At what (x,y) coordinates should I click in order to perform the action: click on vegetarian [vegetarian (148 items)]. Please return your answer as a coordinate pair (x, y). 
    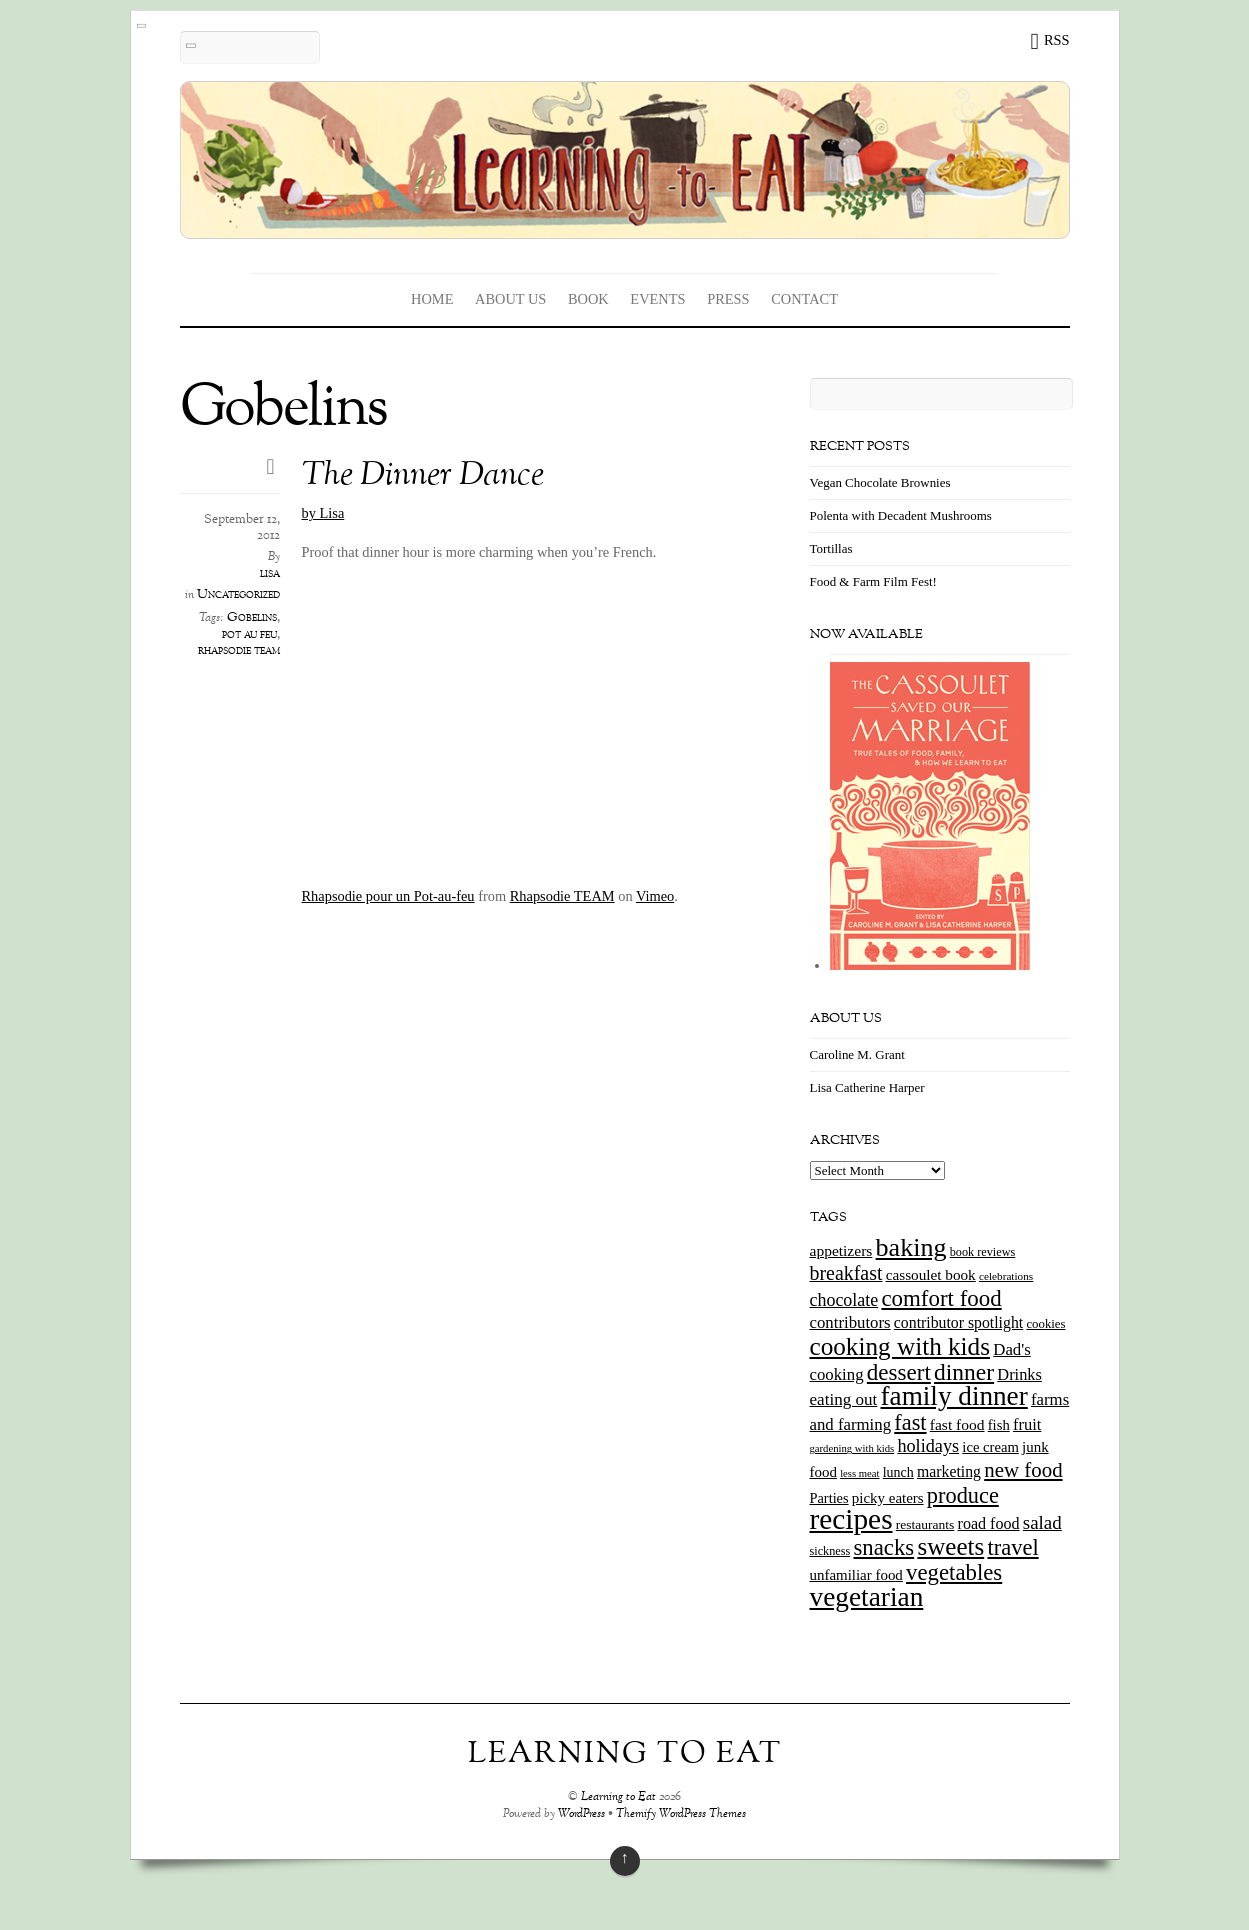
    Looking at the image, I should click on (867, 1597).